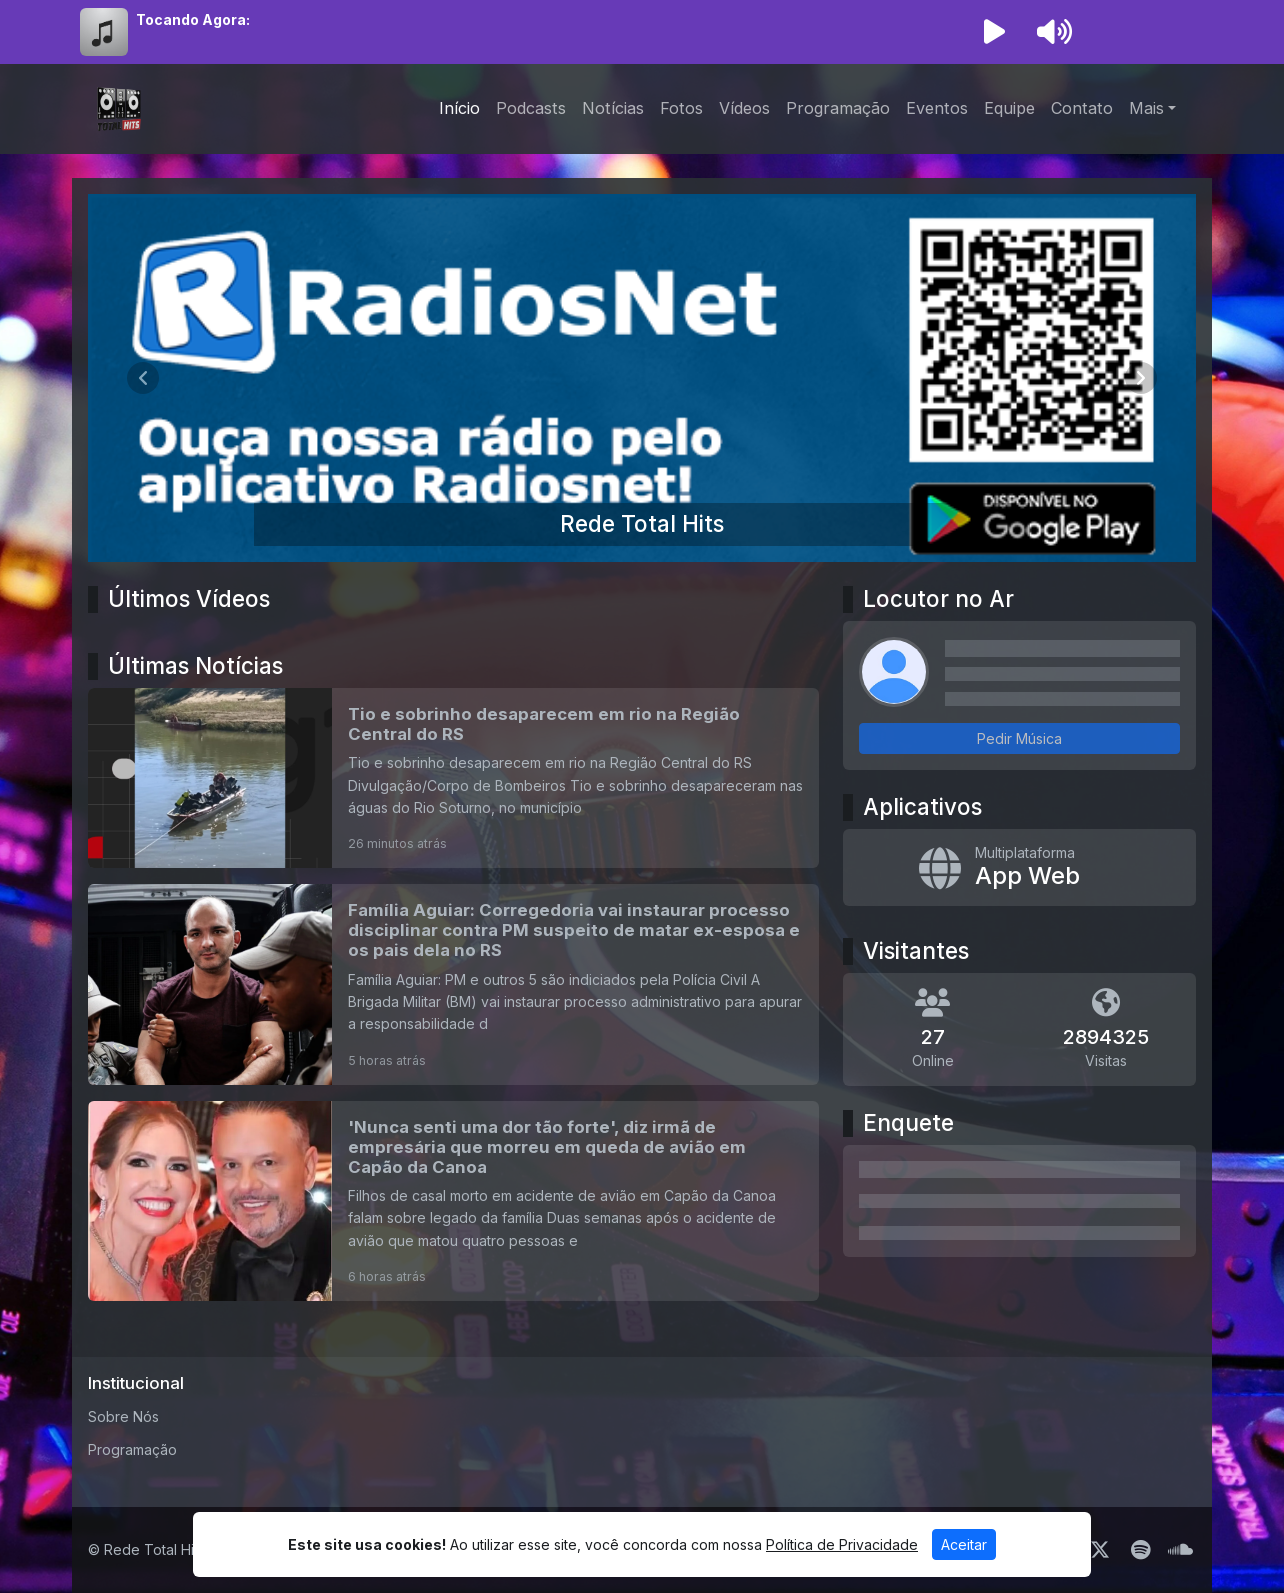  I want to click on Equipe, so click(1009, 108).